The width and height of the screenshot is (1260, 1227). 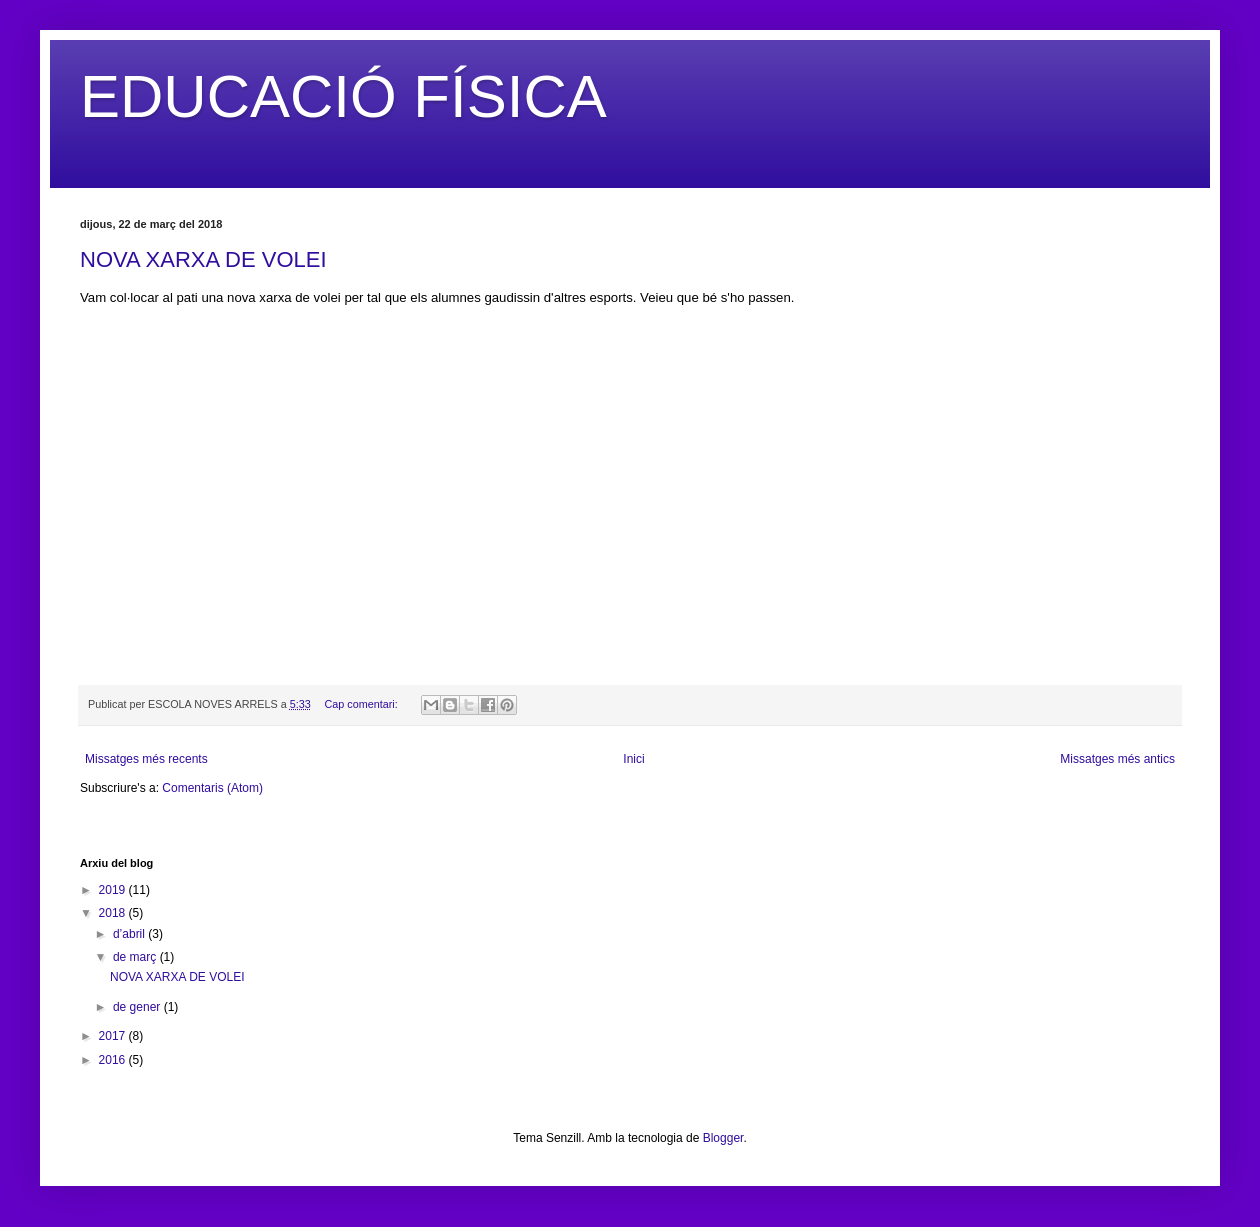 I want to click on Comentaris (Atom), so click(x=212, y=788).